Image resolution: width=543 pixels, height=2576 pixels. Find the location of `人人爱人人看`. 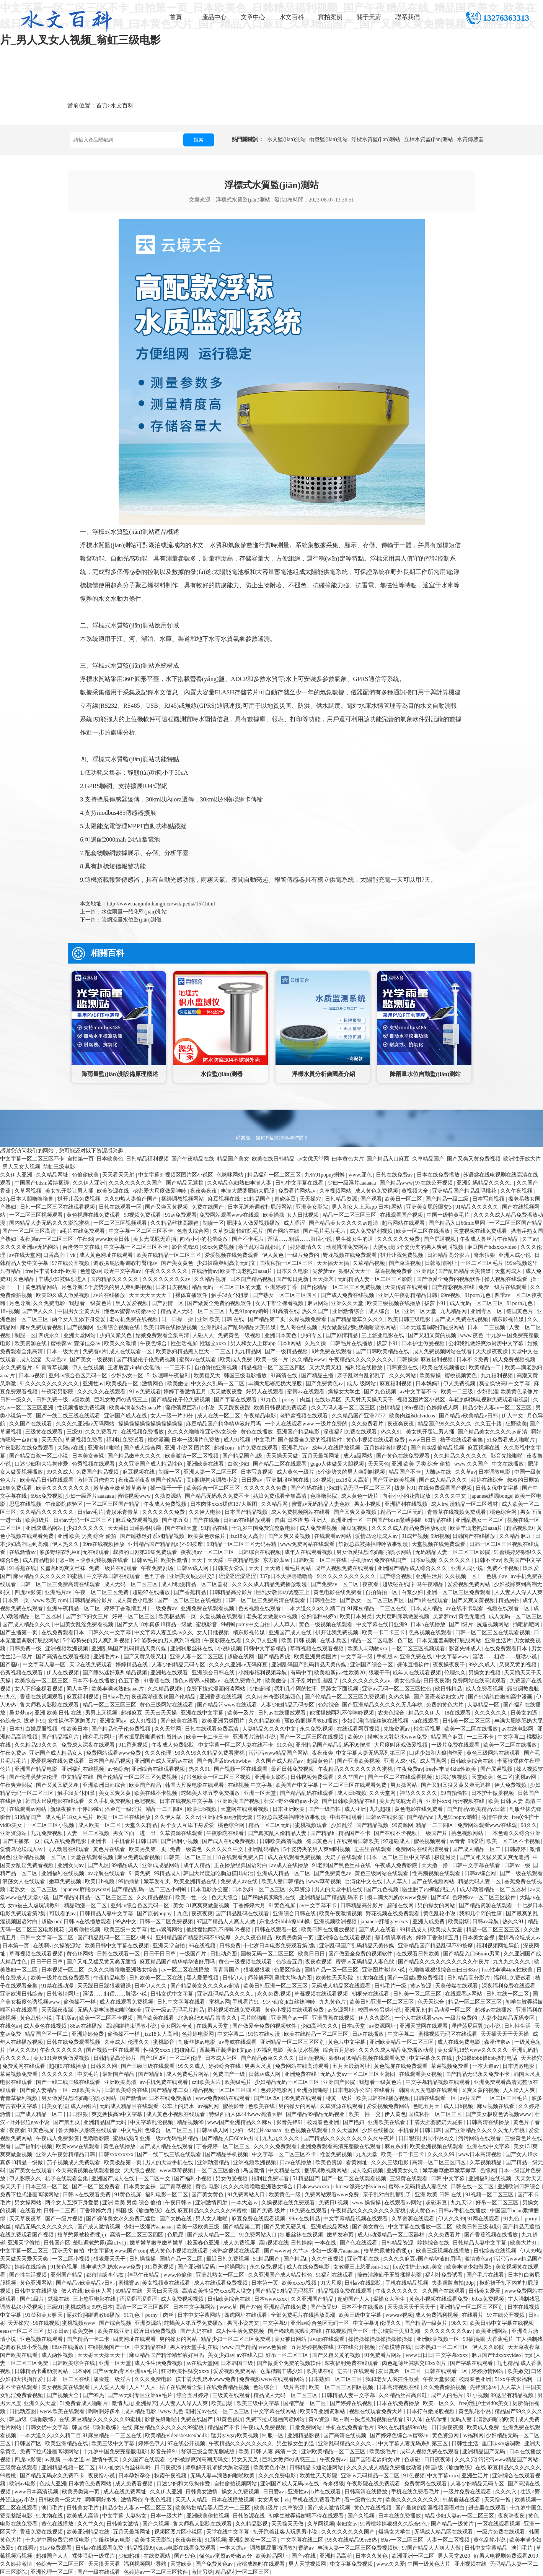

人人爱人人看 is located at coordinates (110, 2387).